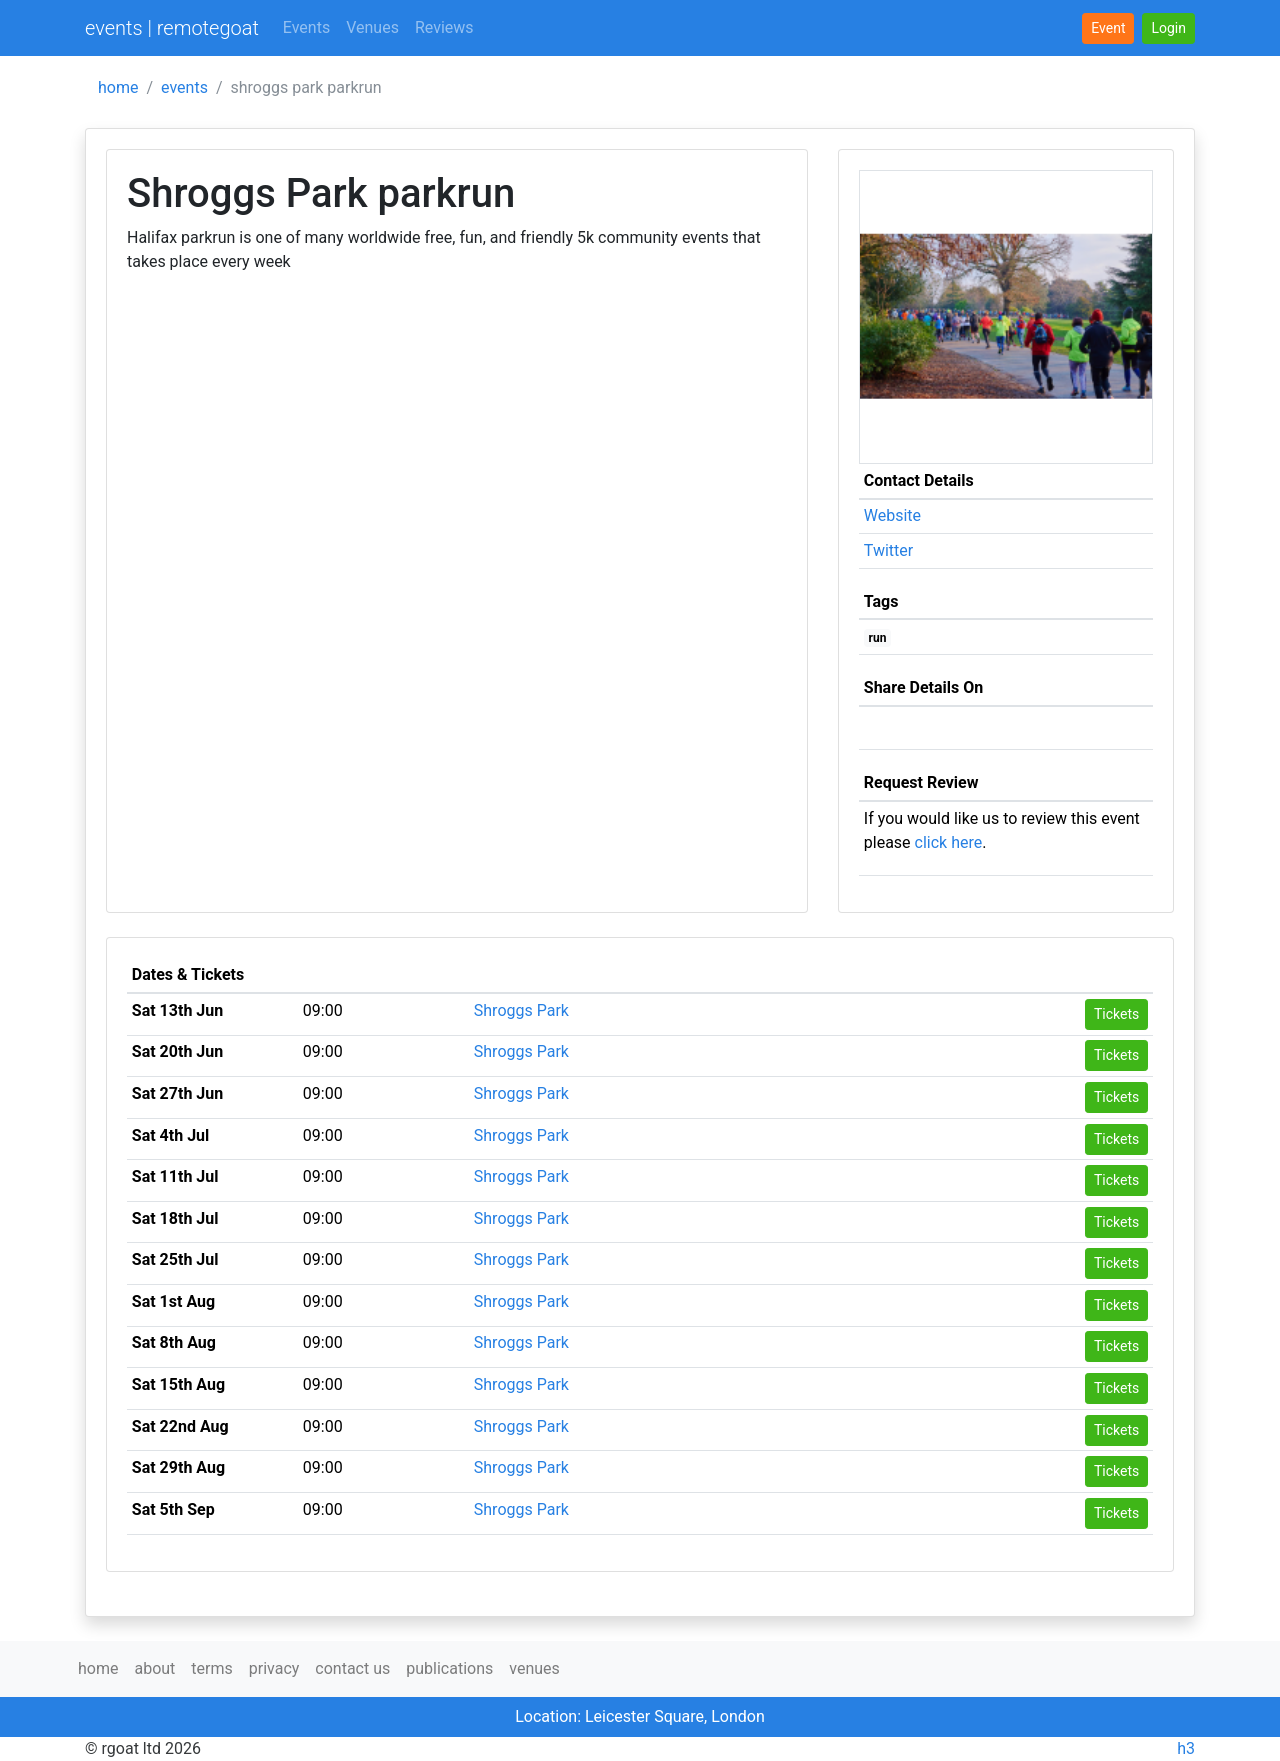 The height and width of the screenshot is (1761, 1280). I want to click on home, so click(118, 87).